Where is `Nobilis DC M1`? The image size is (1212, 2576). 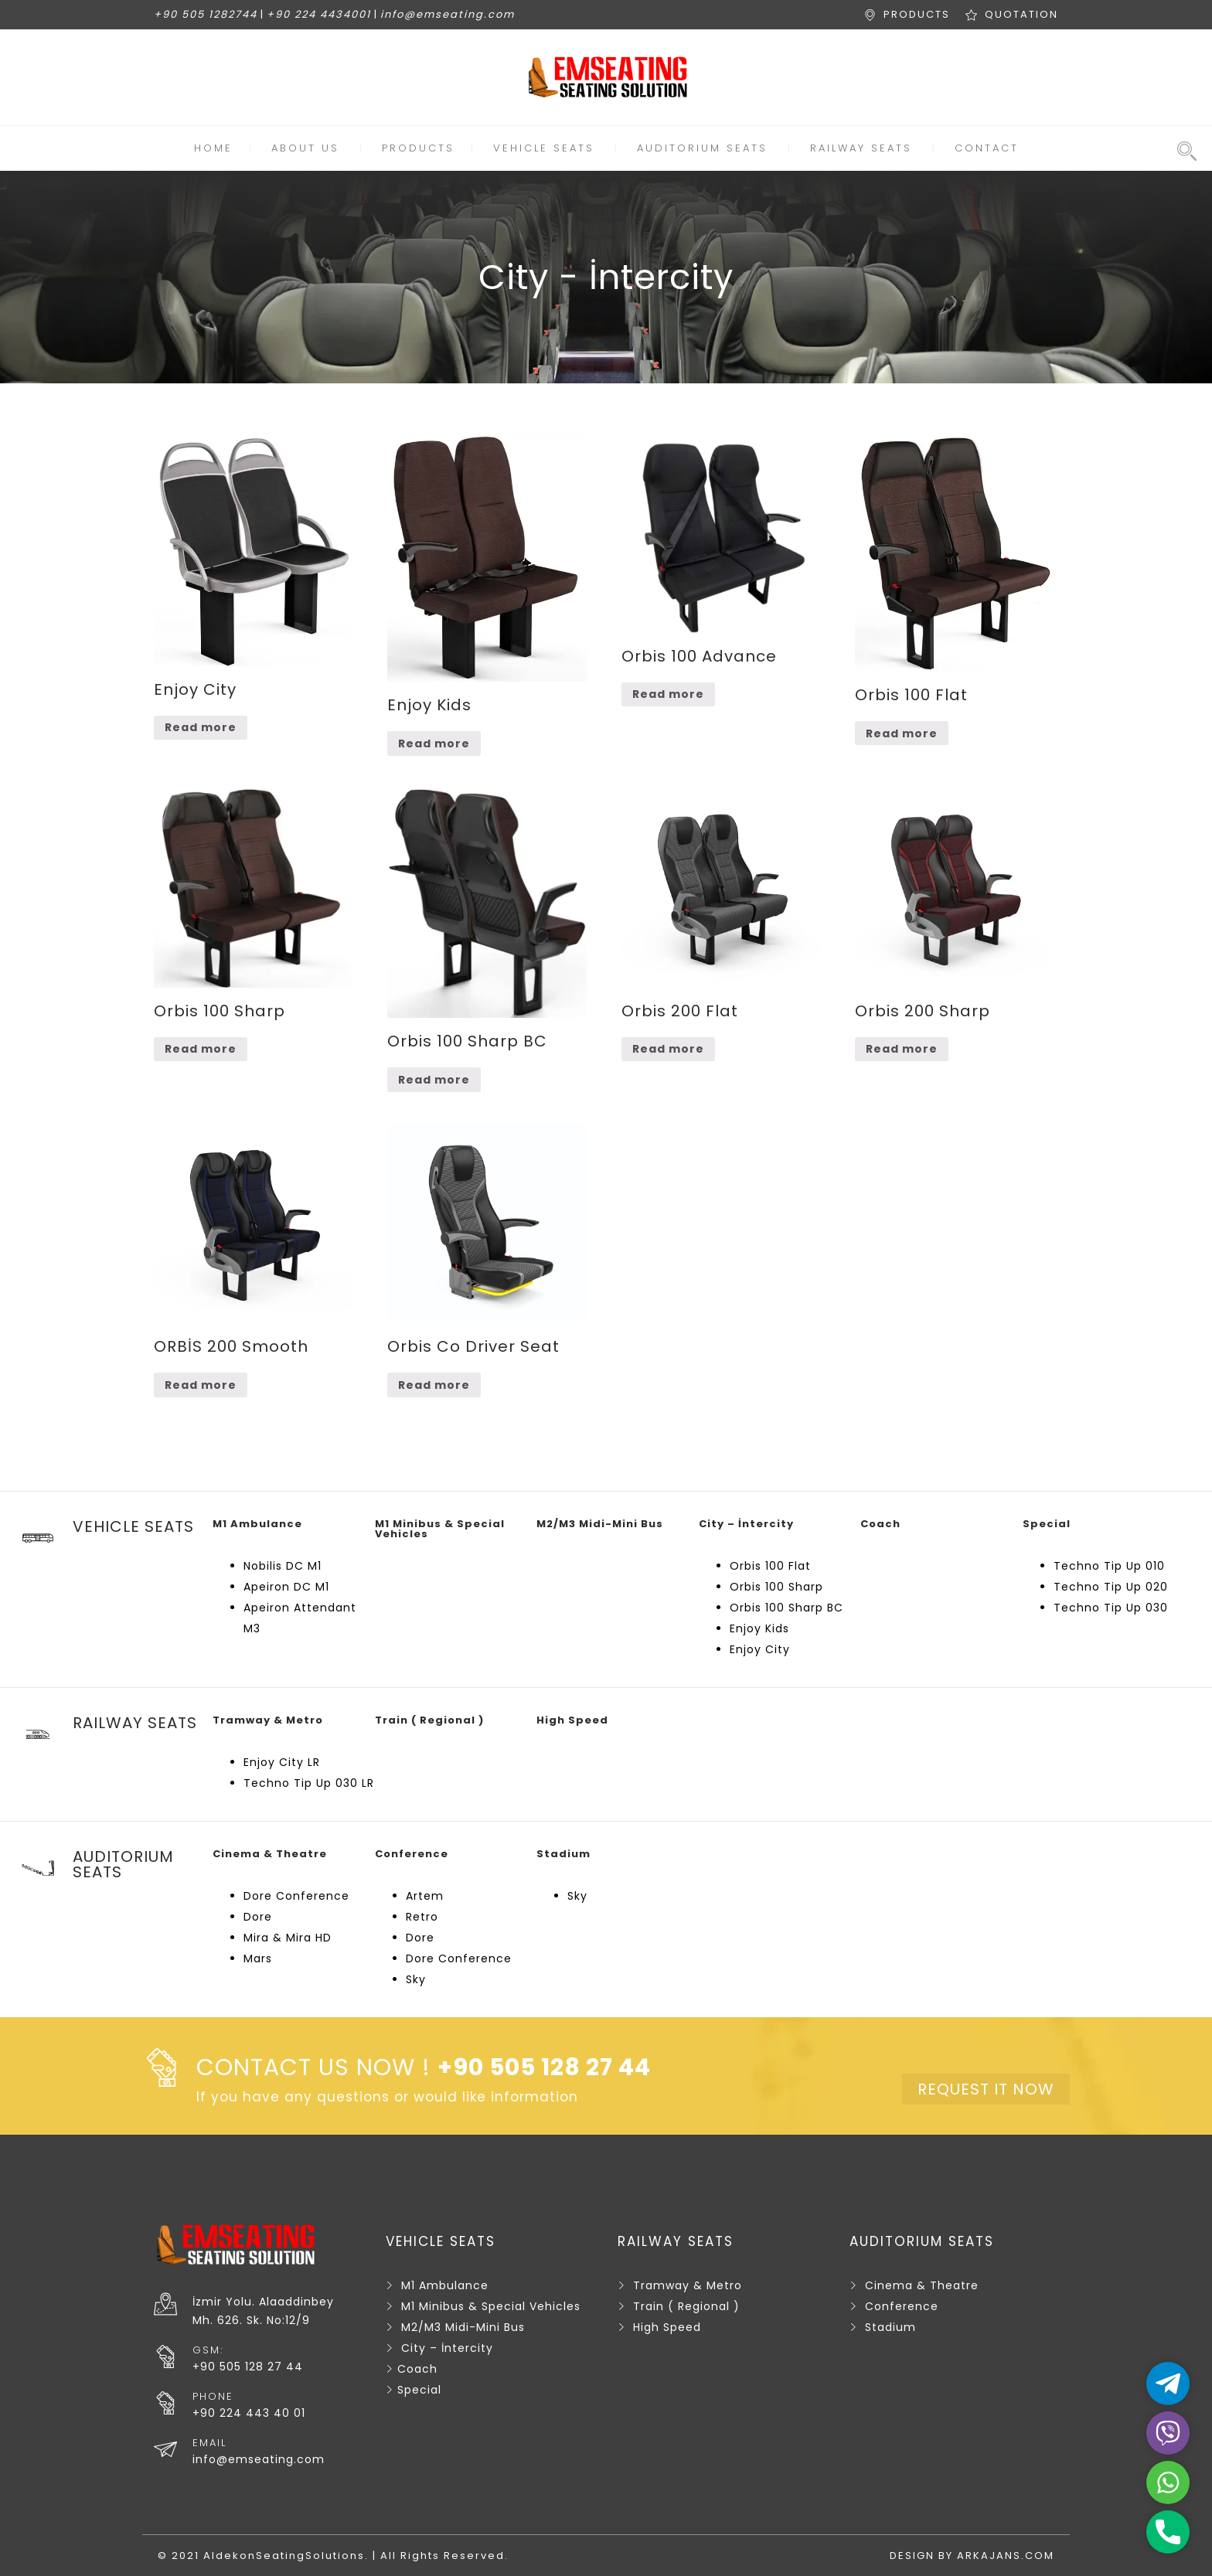
Nobilis DC M1 is located at coordinates (282, 1566).